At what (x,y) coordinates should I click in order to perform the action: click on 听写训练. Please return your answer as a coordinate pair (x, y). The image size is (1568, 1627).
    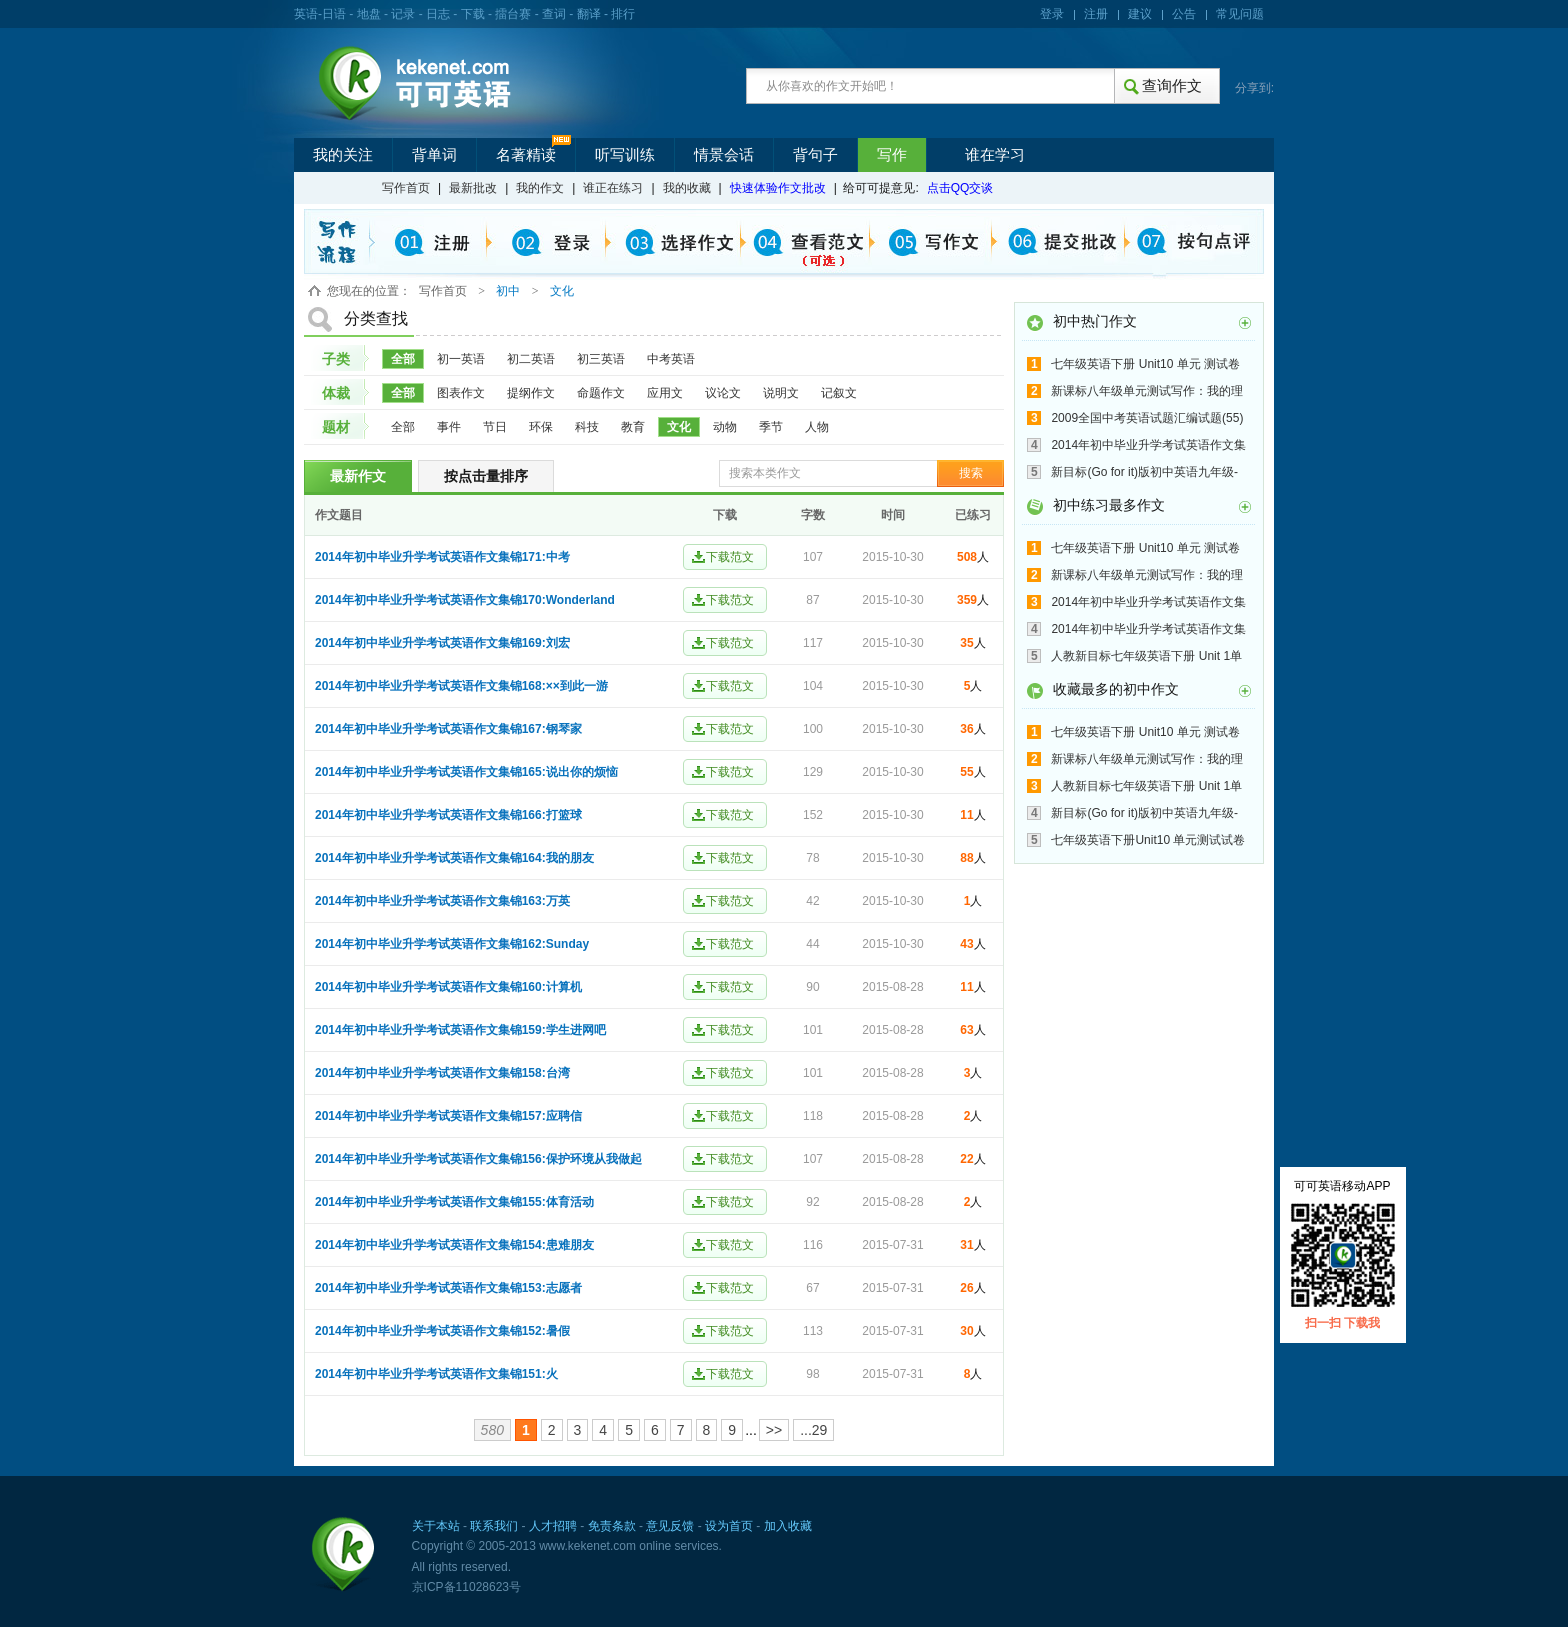
    Looking at the image, I should click on (625, 155).